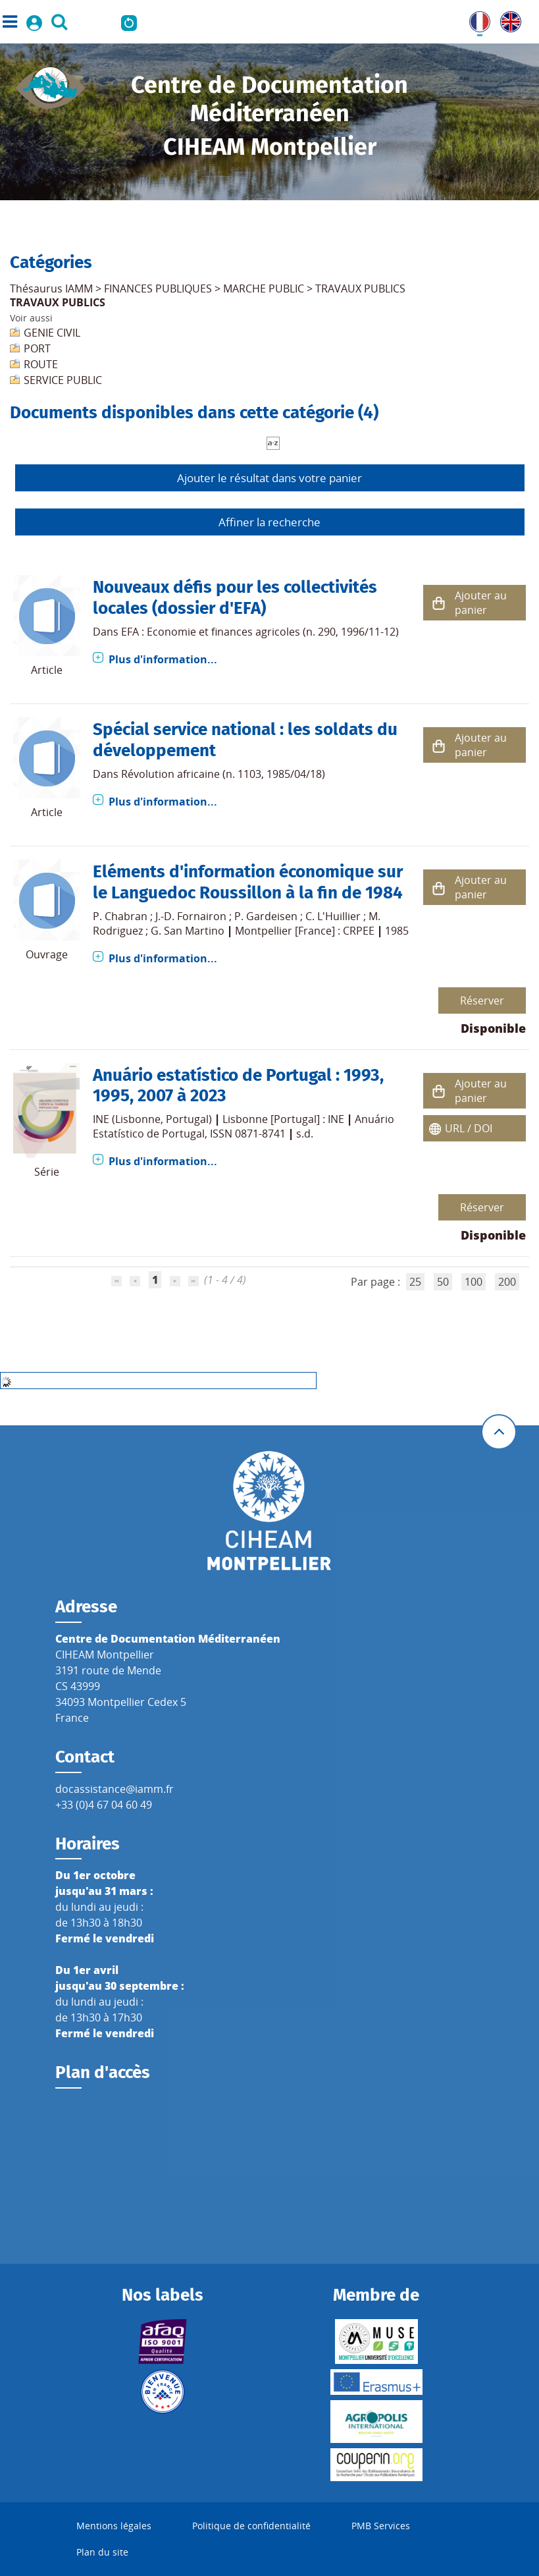 The width and height of the screenshot is (539, 2576). What do you see at coordinates (52, 332) in the screenshot?
I see `GENIE CIVIL` at bounding box center [52, 332].